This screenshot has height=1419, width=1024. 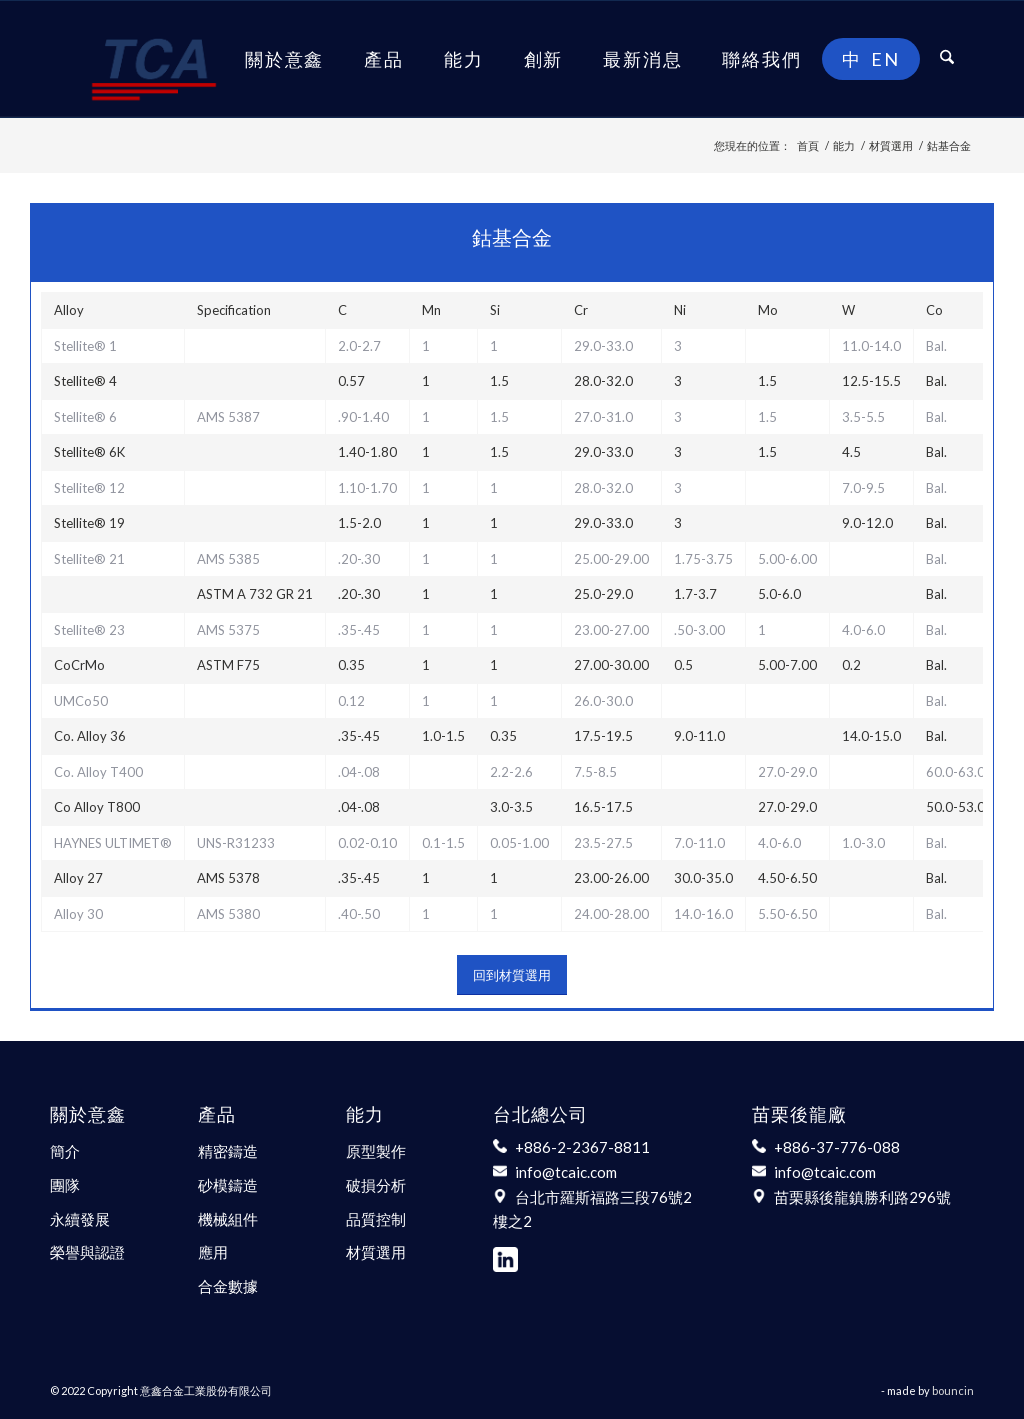 What do you see at coordinates (582, 1147) in the screenshot?
I see `+886-2-2367-8811` at bounding box center [582, 1147].